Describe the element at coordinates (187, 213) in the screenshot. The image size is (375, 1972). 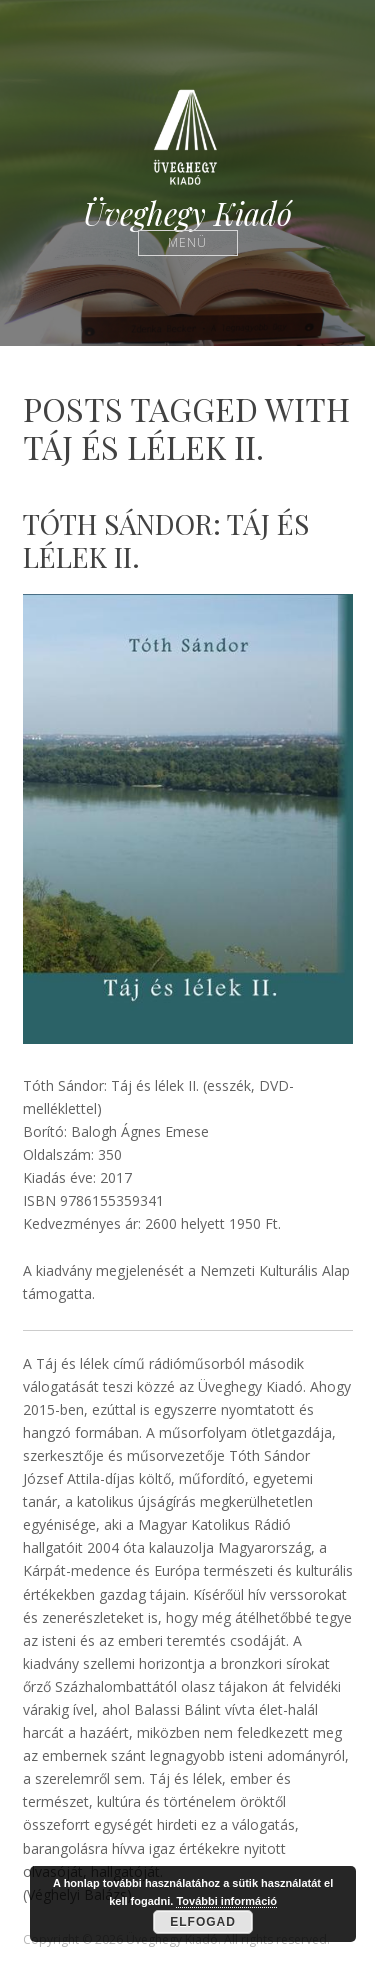
I see `Üveghegy Kiadó` at that location.